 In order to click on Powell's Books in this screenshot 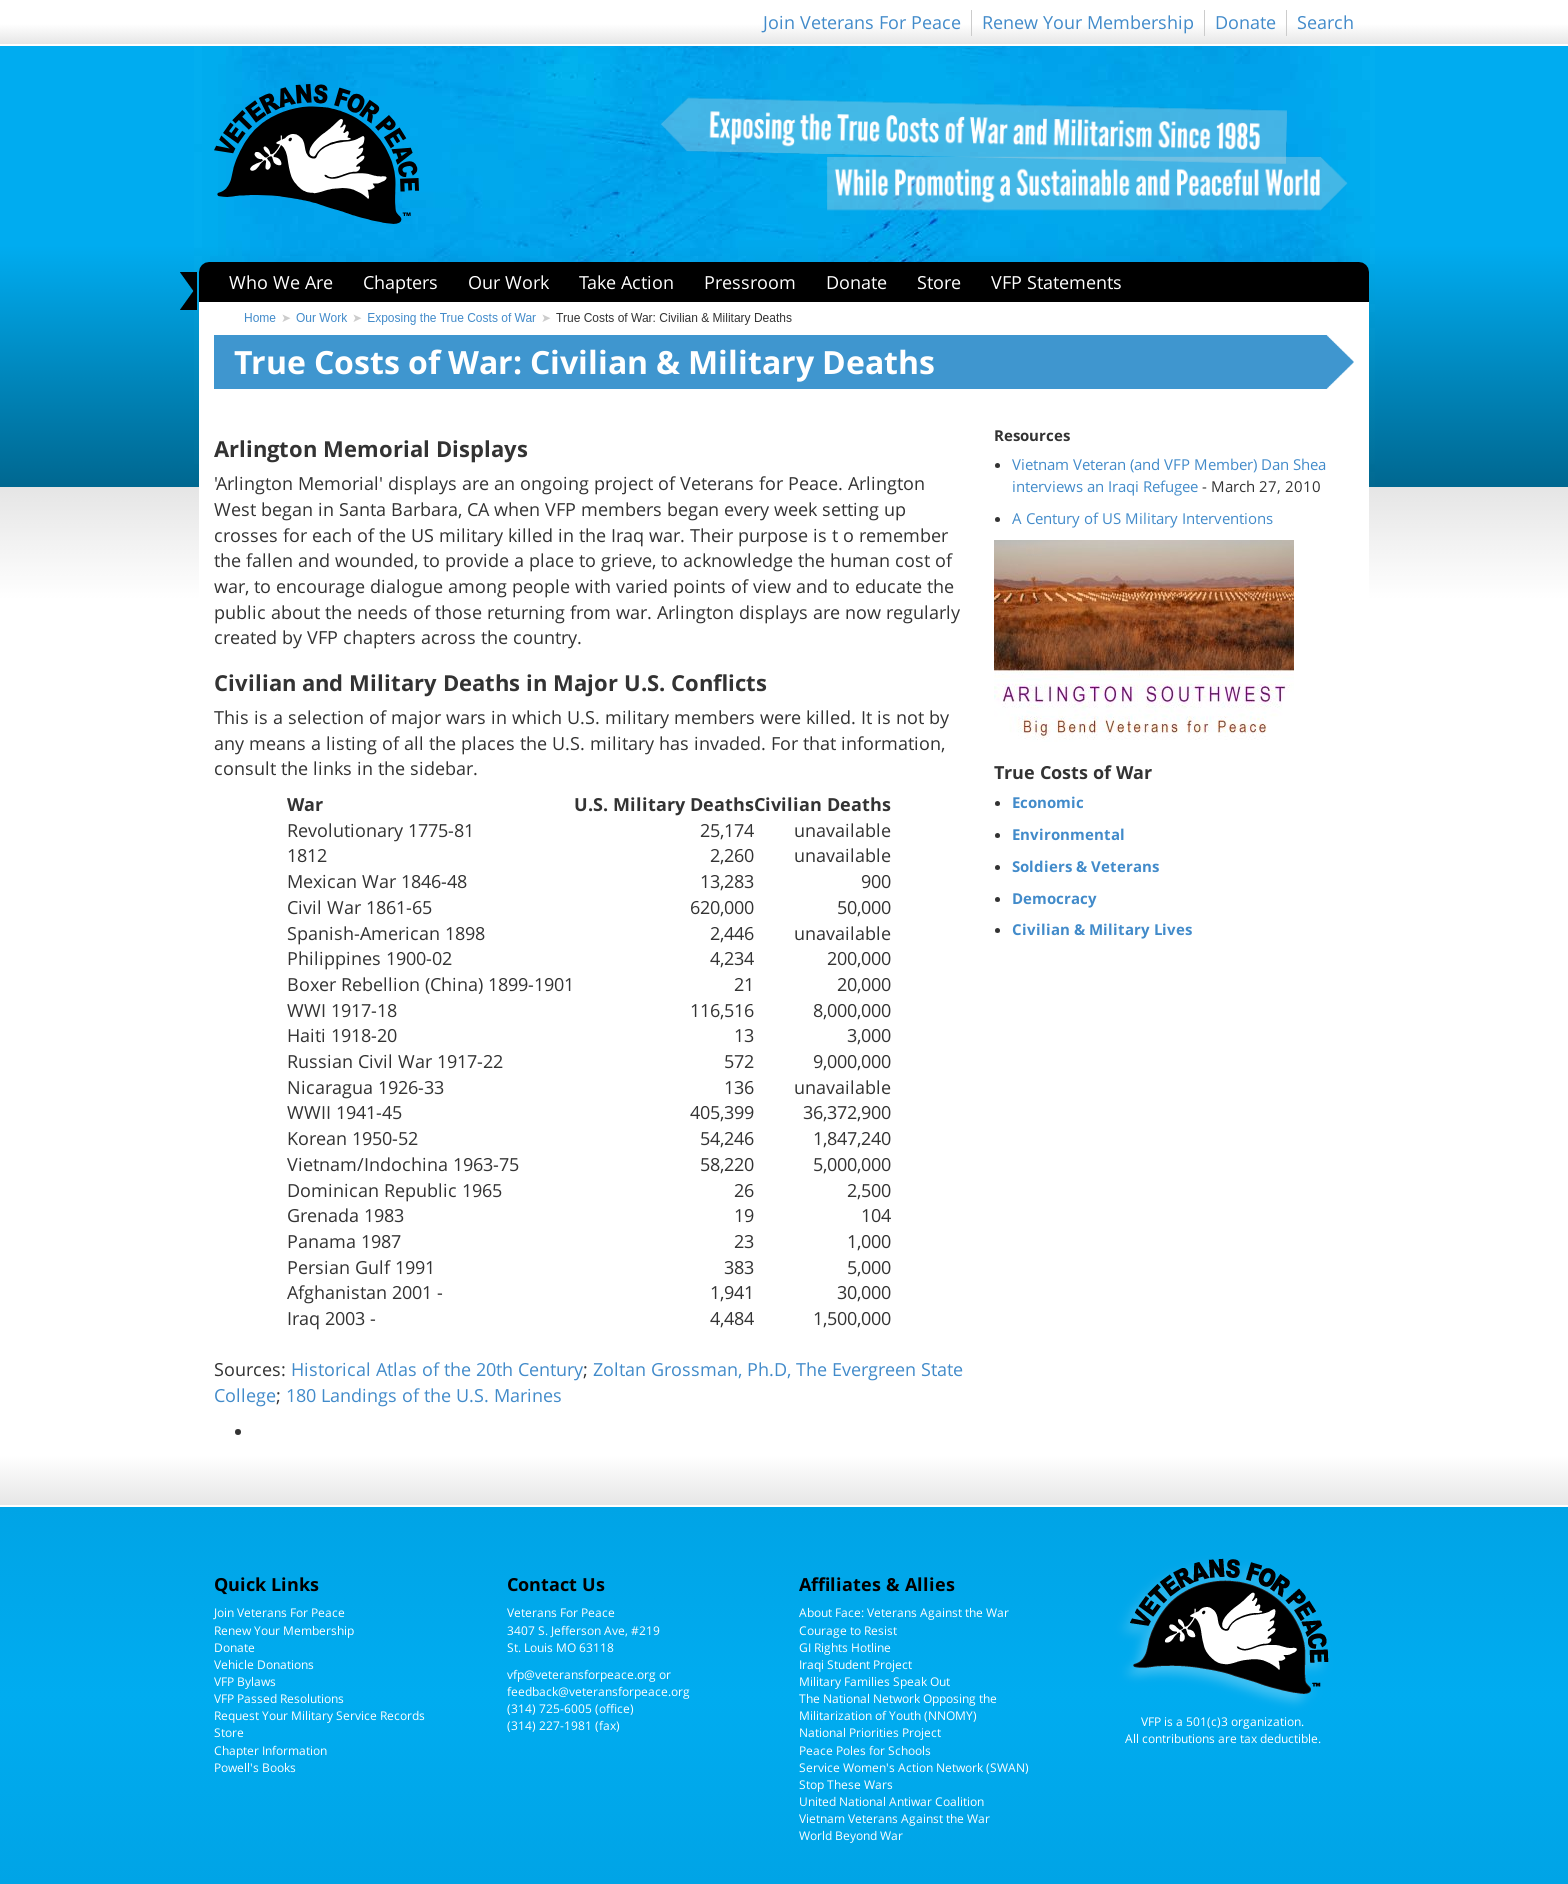, I will do `click(255, 1767)`.